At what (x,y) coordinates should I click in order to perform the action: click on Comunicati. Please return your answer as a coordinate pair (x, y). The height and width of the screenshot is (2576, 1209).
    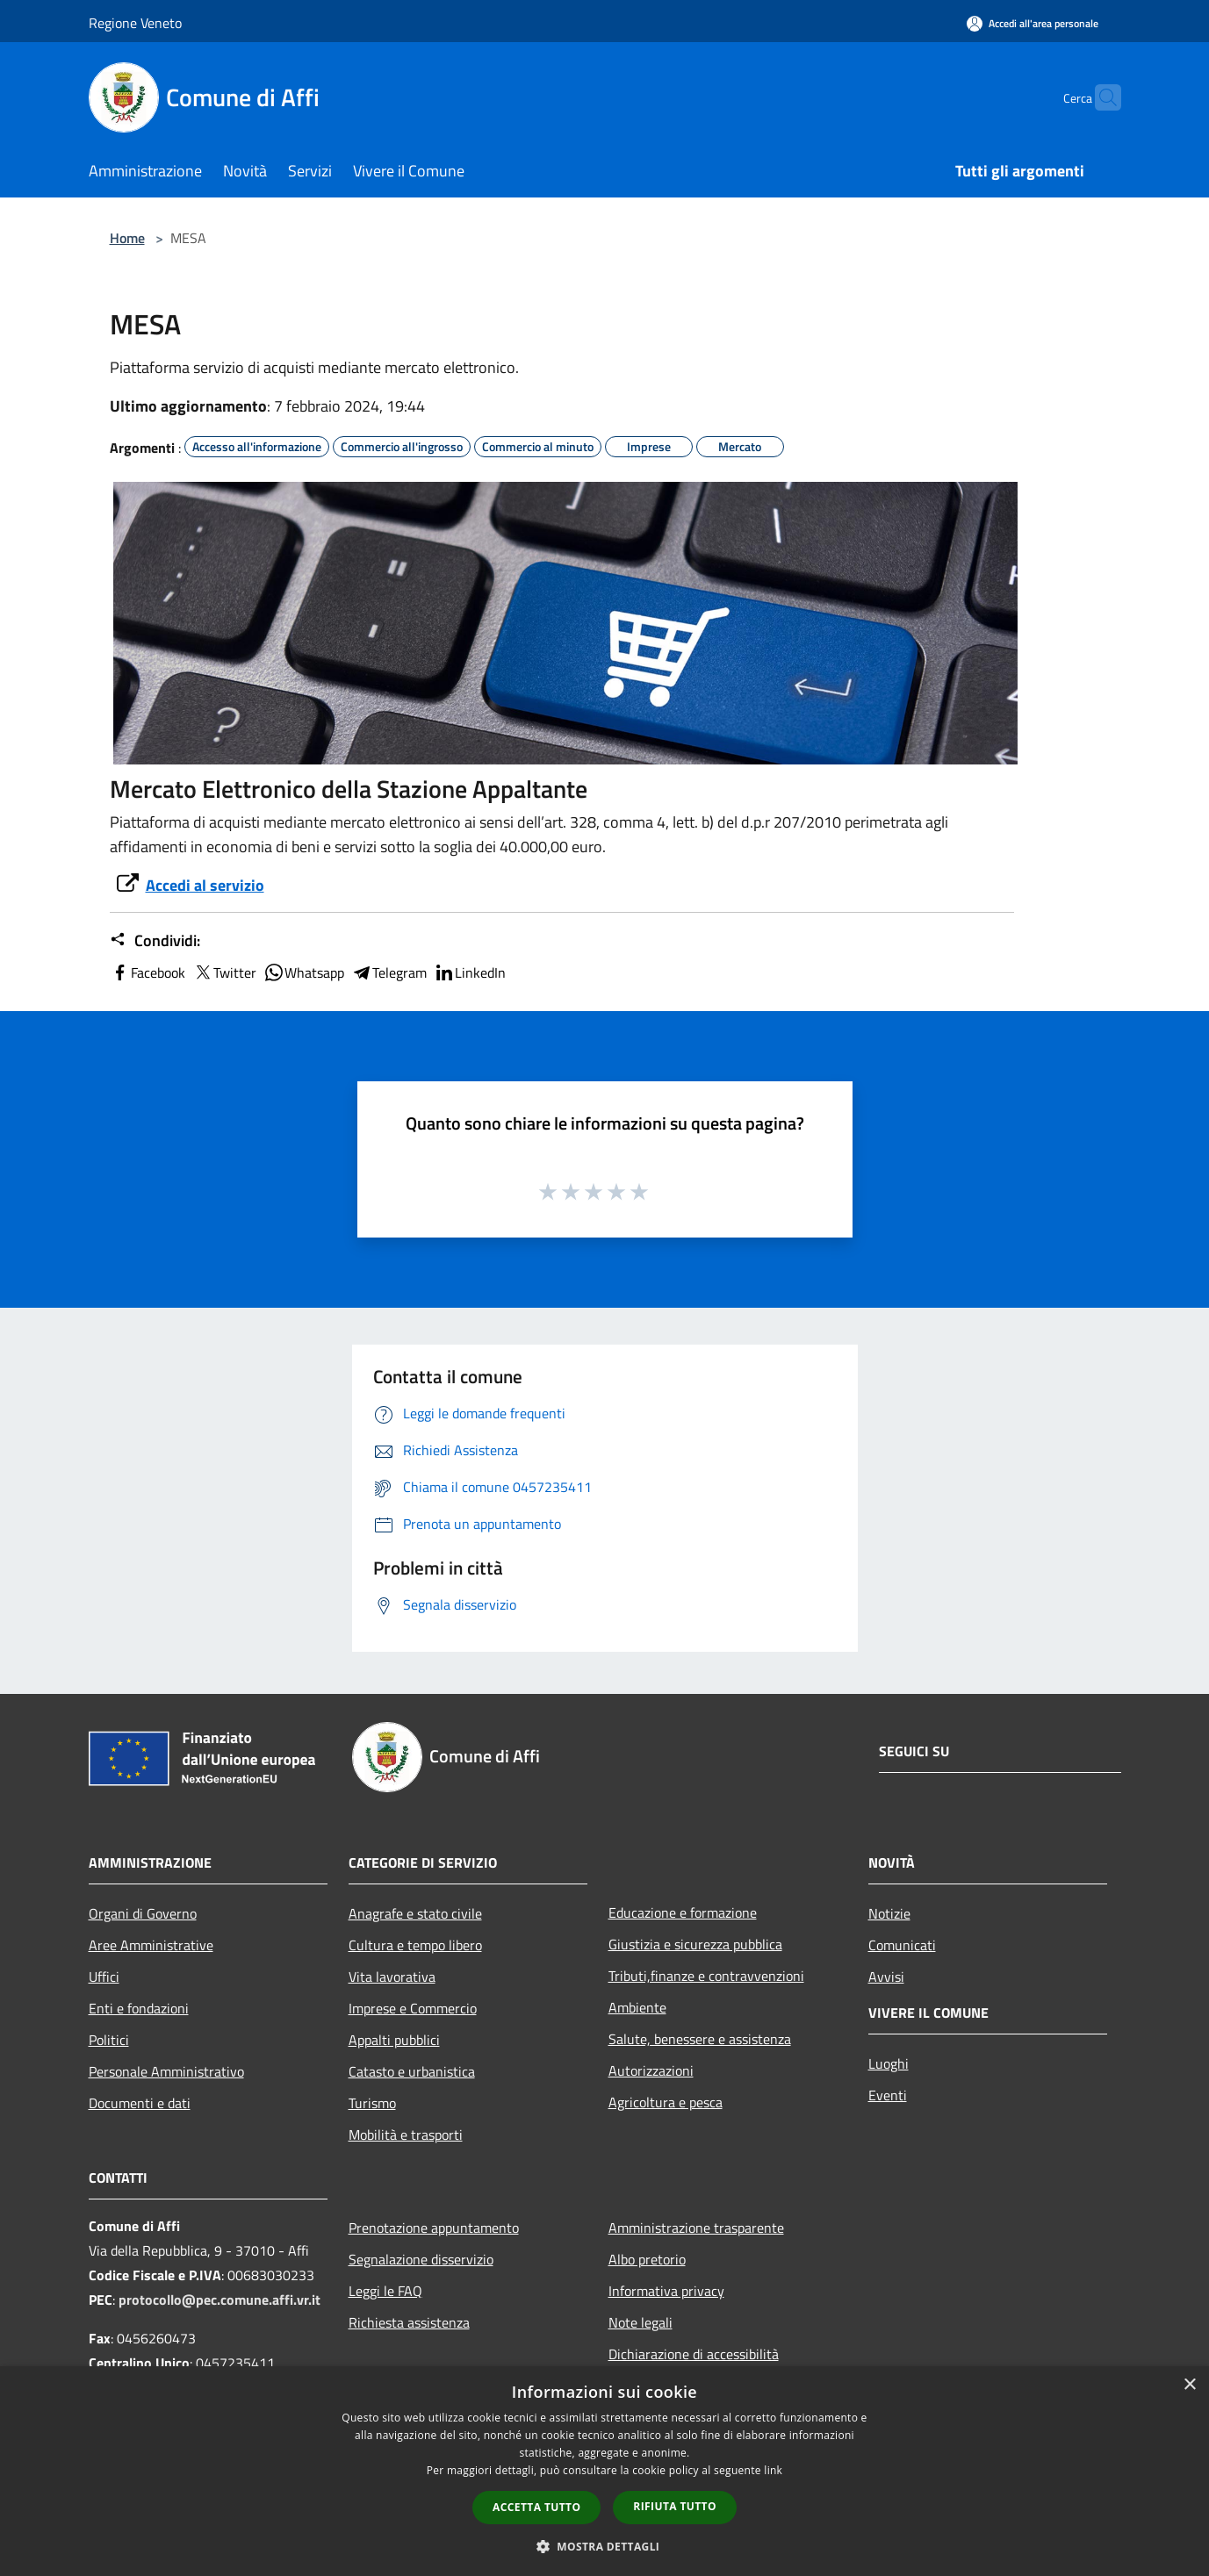
    Looking at the image, I should click on (902, 1944).